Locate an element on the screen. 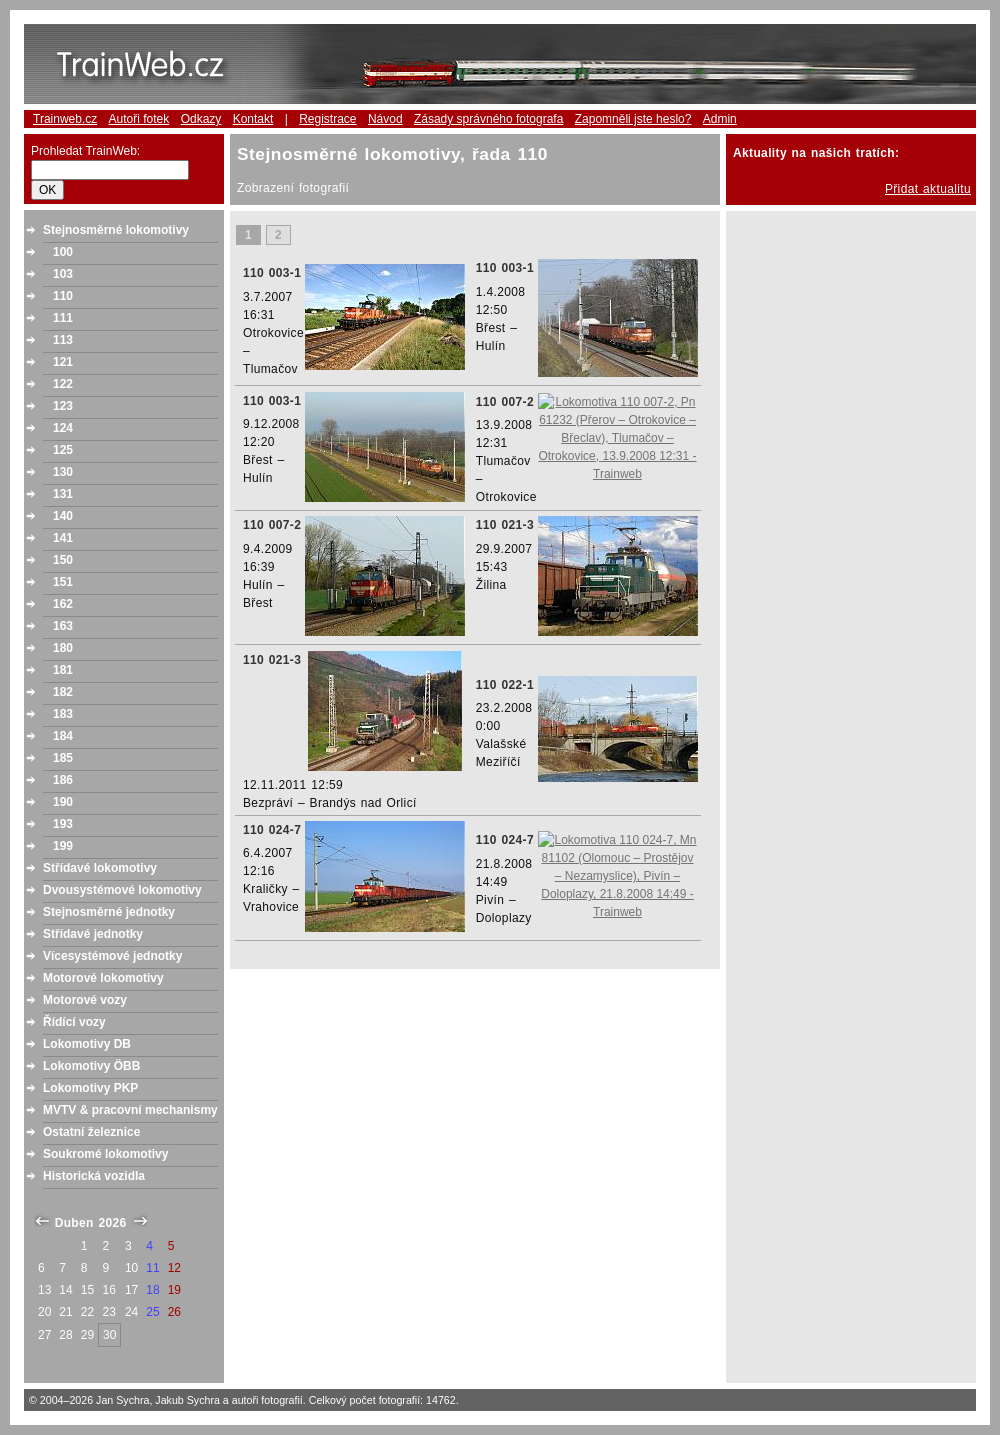 This screenshot has height=1435, width=1000. 185 is located at coordinates (63, 758).